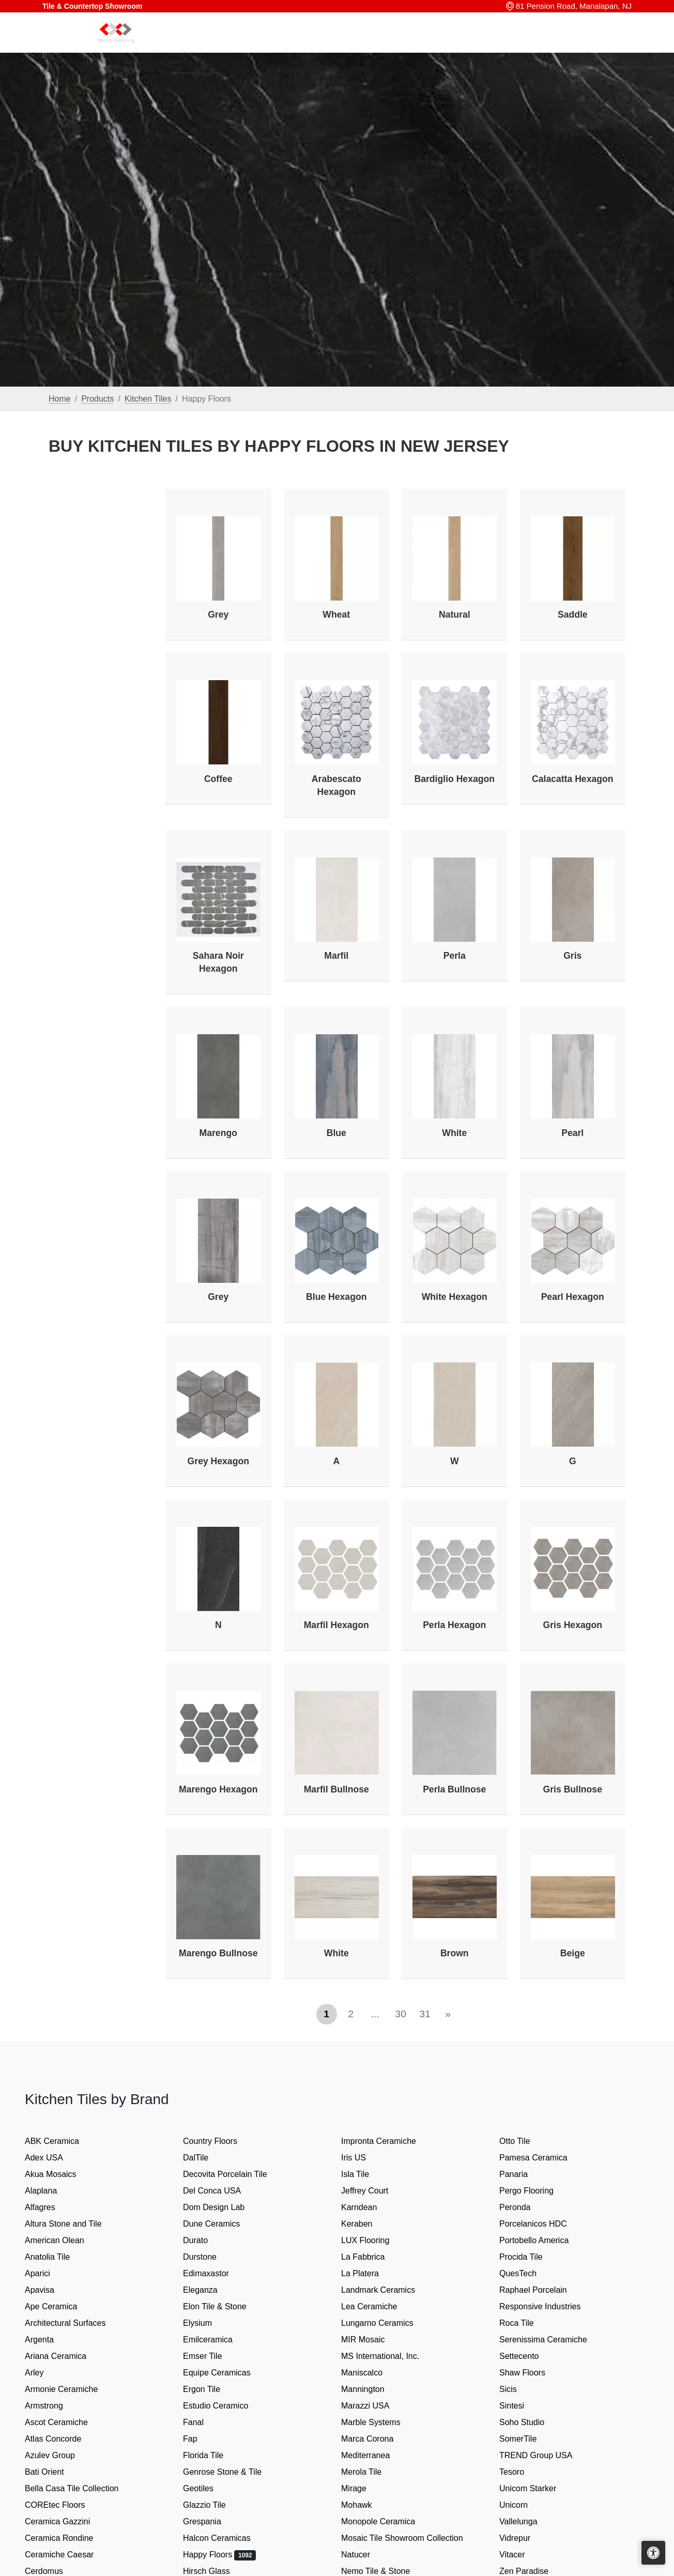  Describe the element at coordinates (64, 2356) in the screenshot. I see `Ariana Ceramica` at that location.